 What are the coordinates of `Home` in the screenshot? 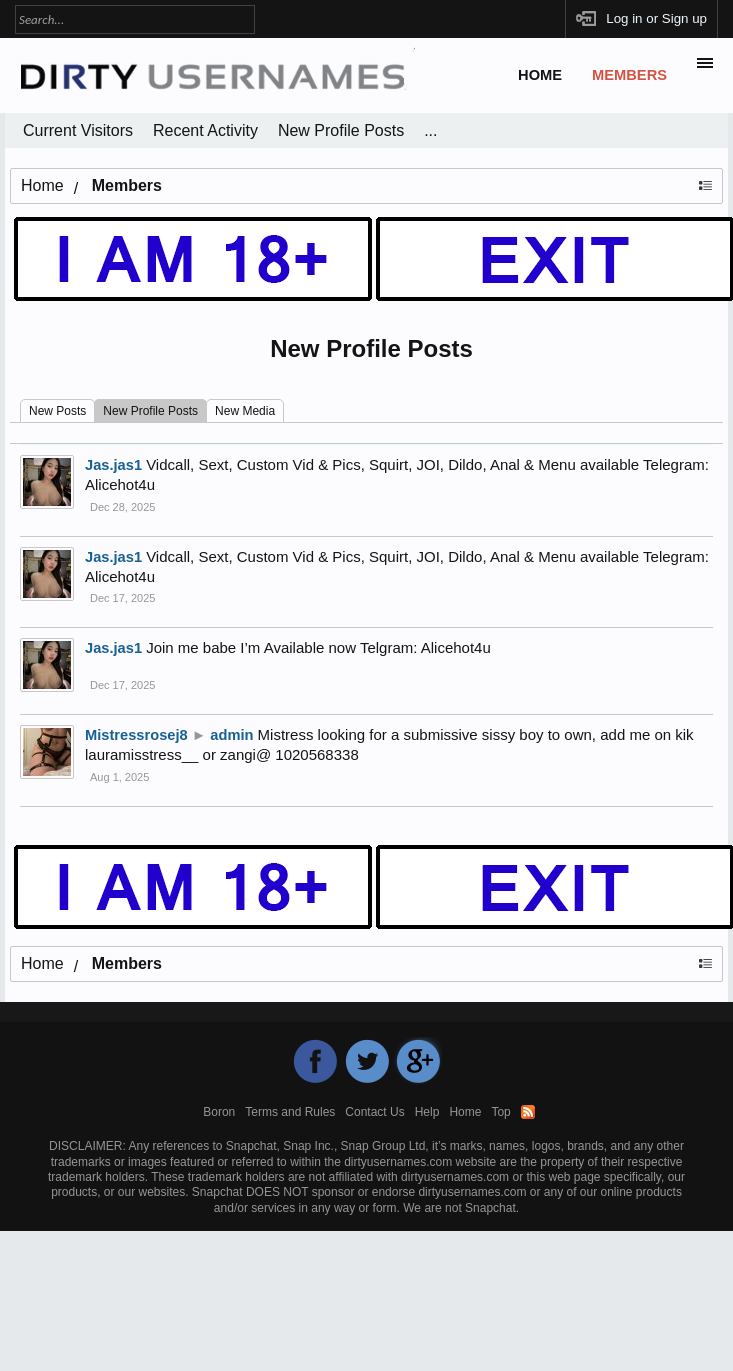 It's located at (540, 75).